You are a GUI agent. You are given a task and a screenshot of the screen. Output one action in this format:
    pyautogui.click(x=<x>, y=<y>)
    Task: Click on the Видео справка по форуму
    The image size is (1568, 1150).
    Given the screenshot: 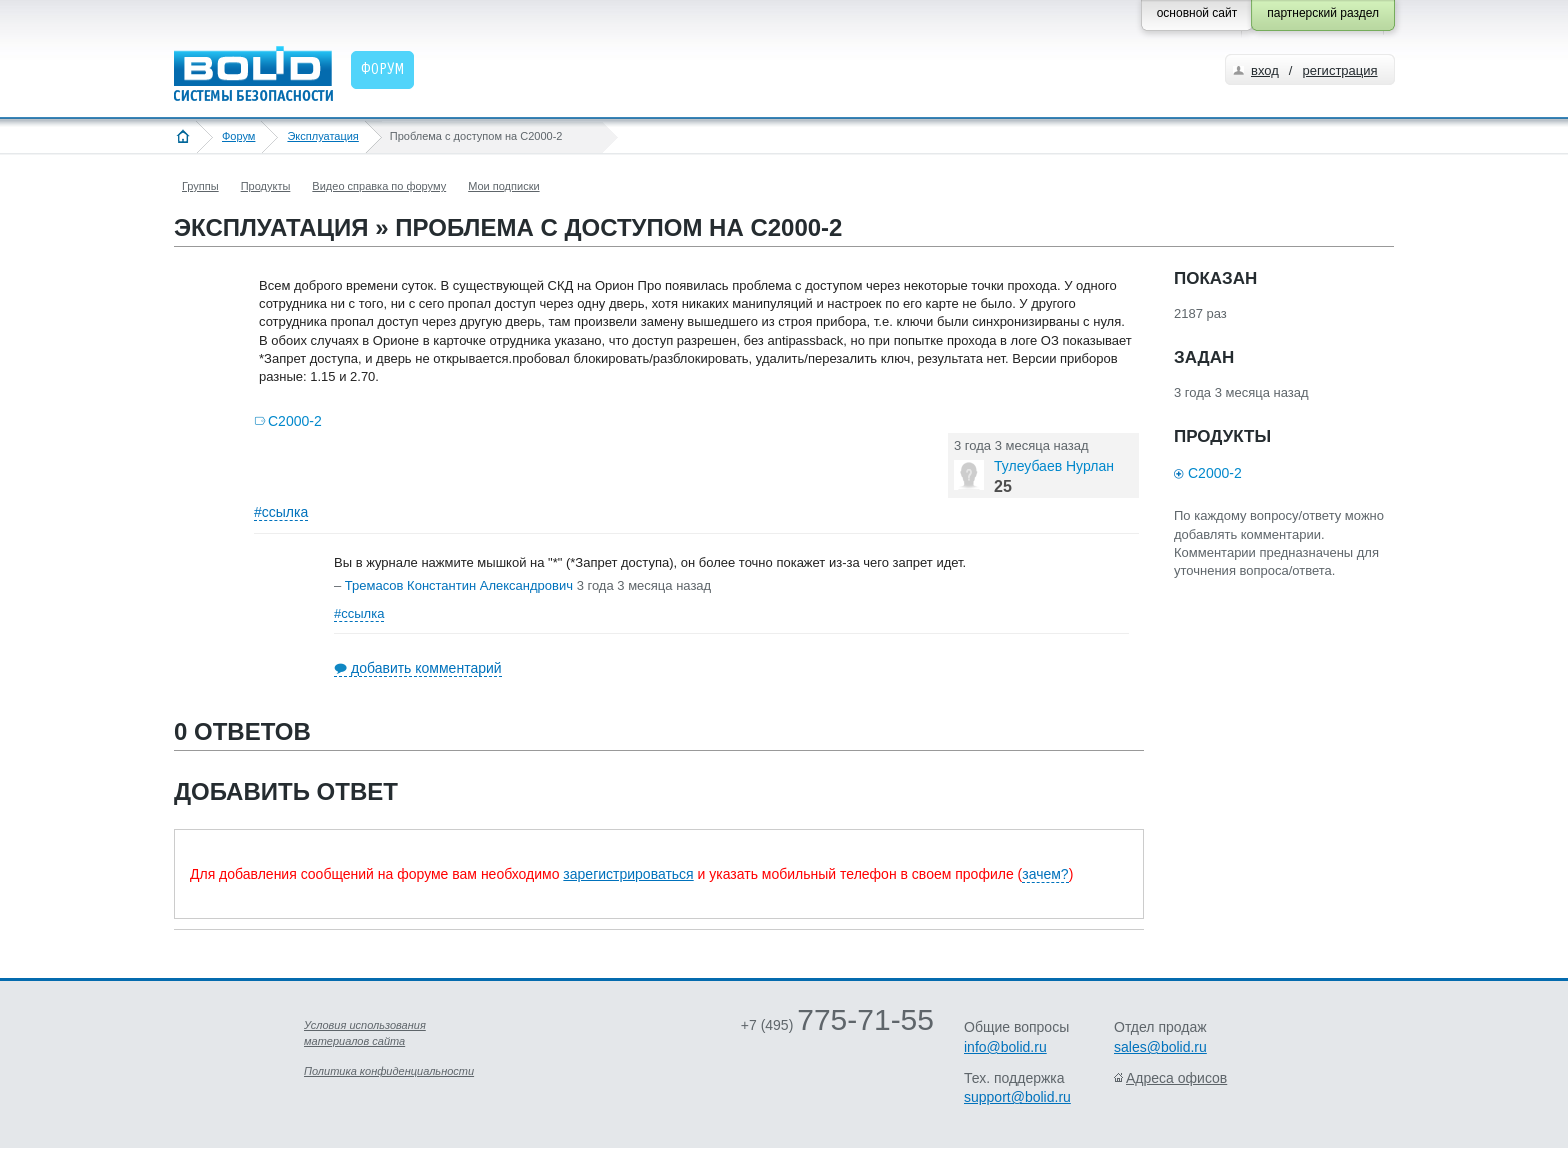 What is the action you would take?
    pyautogui.click(x=379, y=186)
    